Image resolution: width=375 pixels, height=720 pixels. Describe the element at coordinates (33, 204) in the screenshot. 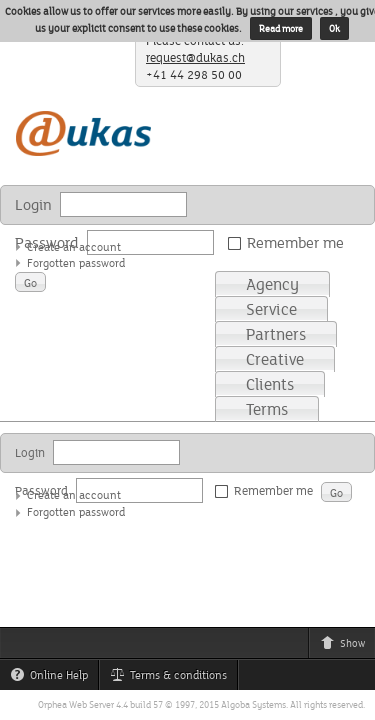

I see `Login` at that location.